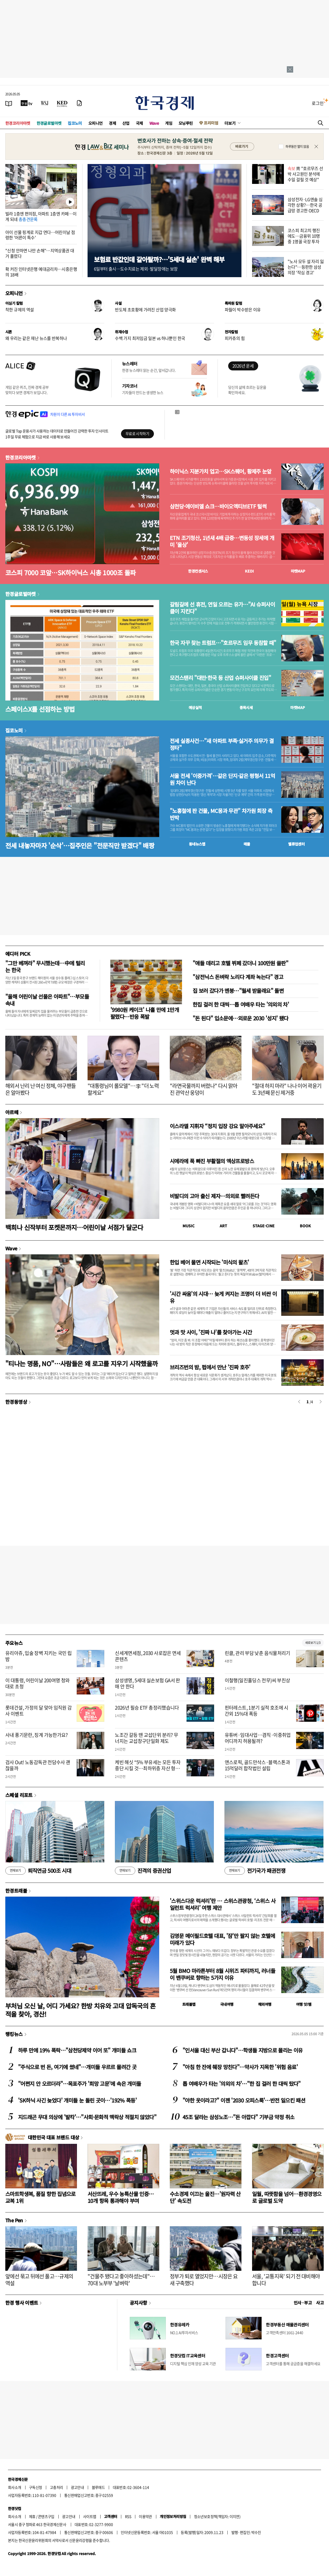  What do you see at coordinates (21, 2302) in the screenshot?
I see `한경 행사 이벤트` at bounding box center [21, 2302].